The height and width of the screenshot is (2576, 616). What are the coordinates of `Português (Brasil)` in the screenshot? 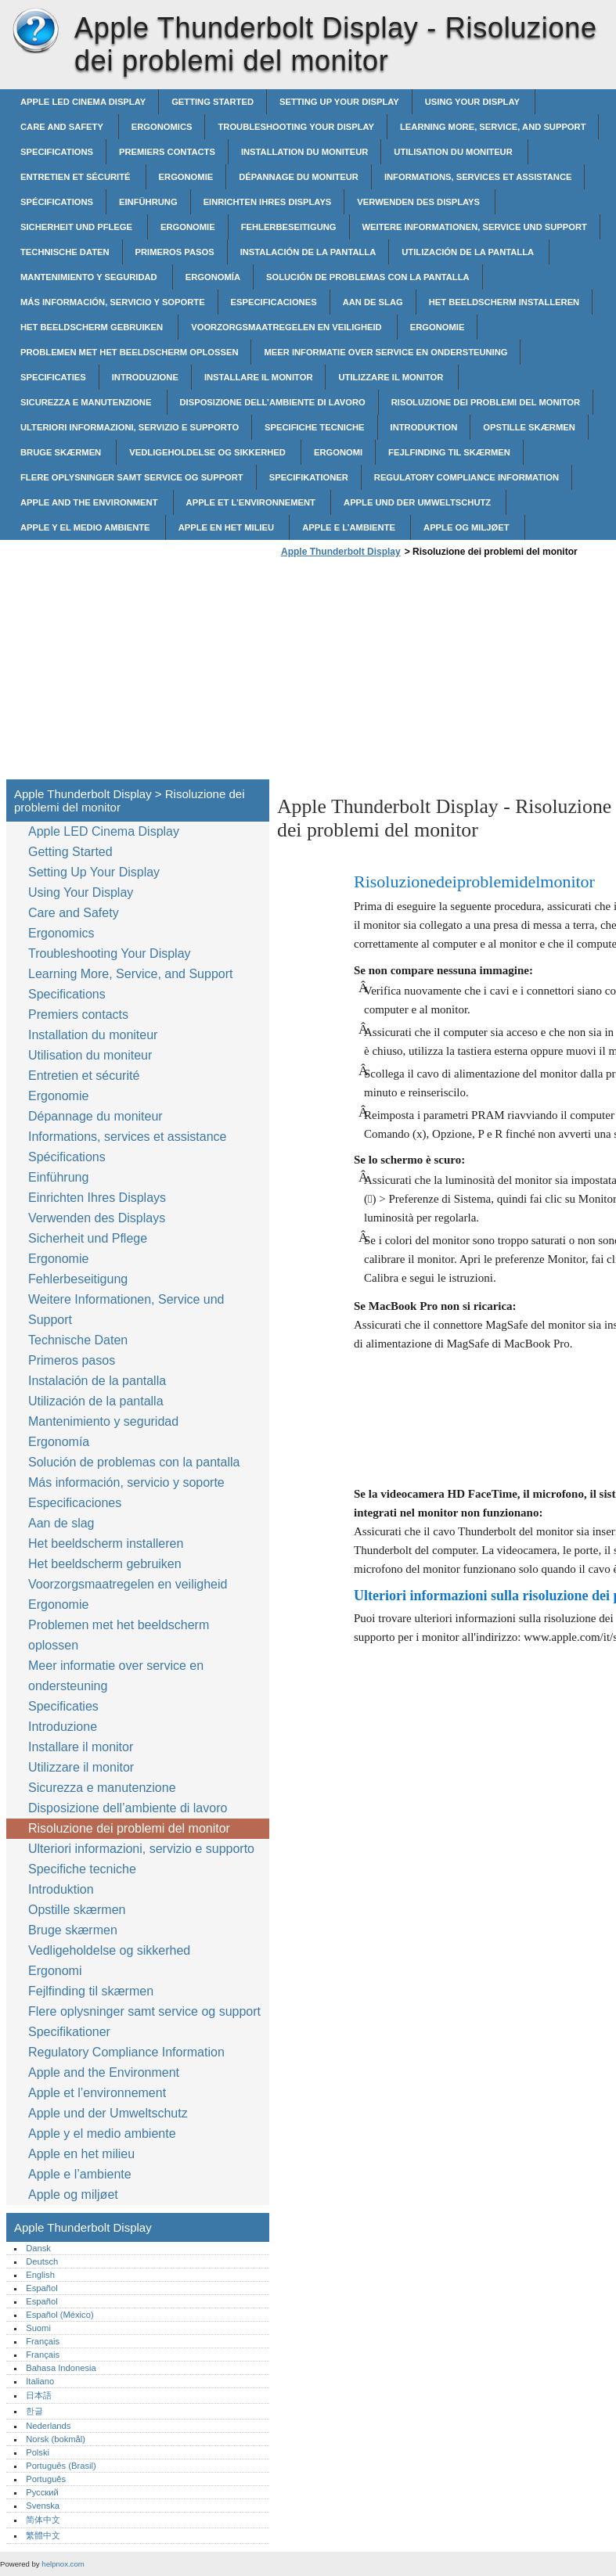 It's located at (61, 2465).